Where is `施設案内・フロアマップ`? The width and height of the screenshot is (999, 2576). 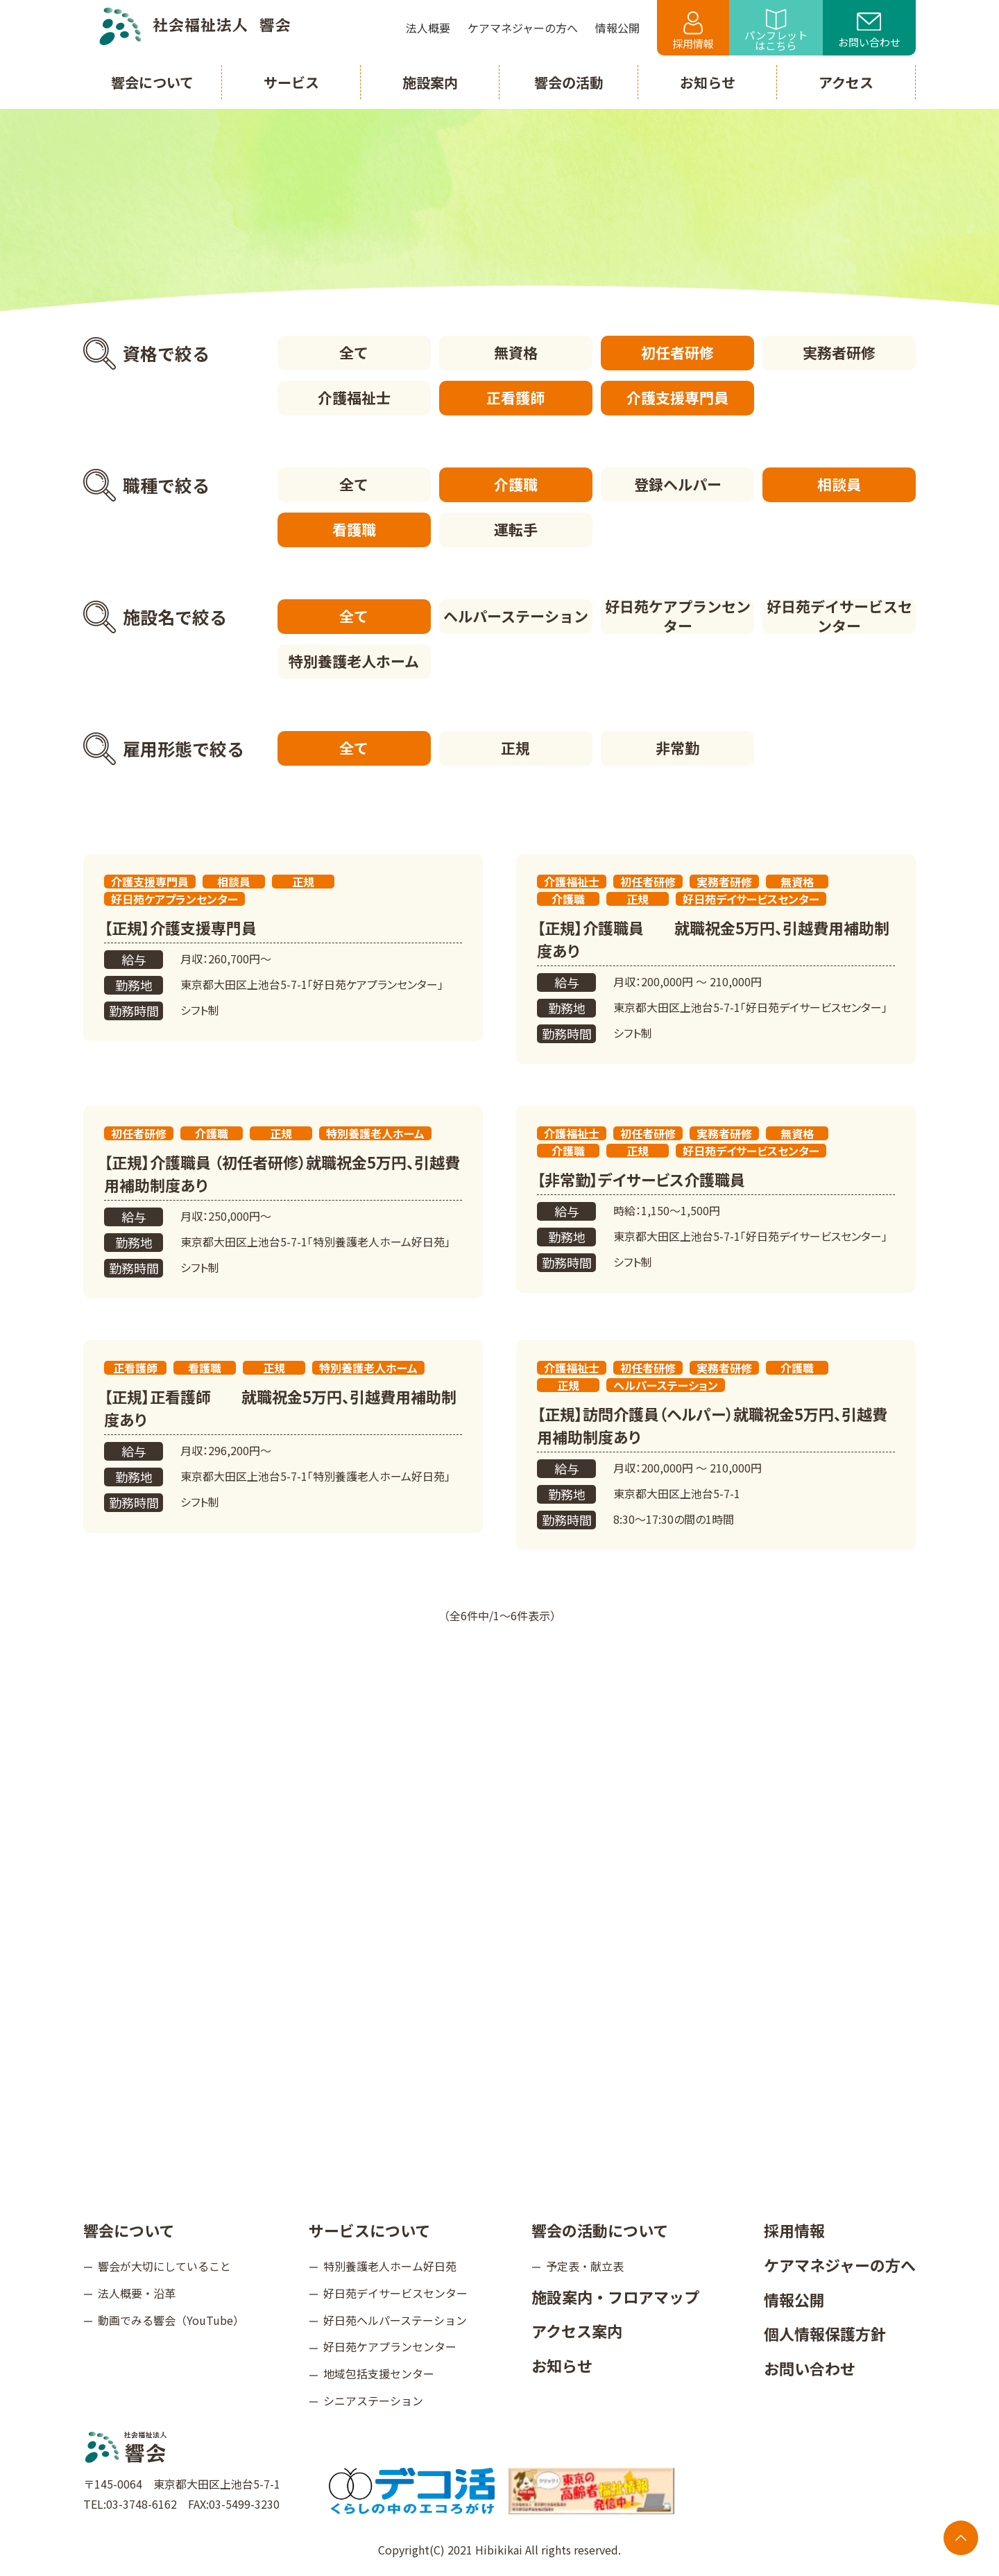 施設案内・フロアマップ is located at coordinates (615, 2296).